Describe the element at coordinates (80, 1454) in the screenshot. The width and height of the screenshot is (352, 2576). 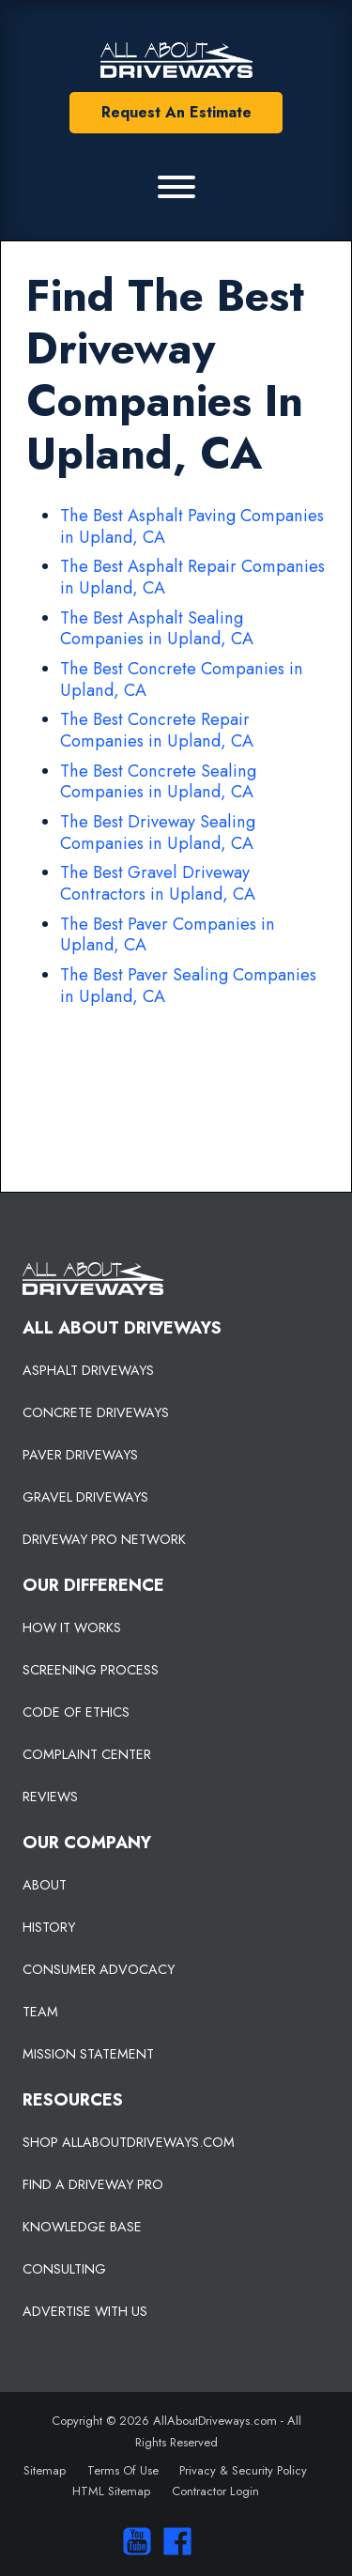
I see `PAVER DRIVEWAYS` at that location.